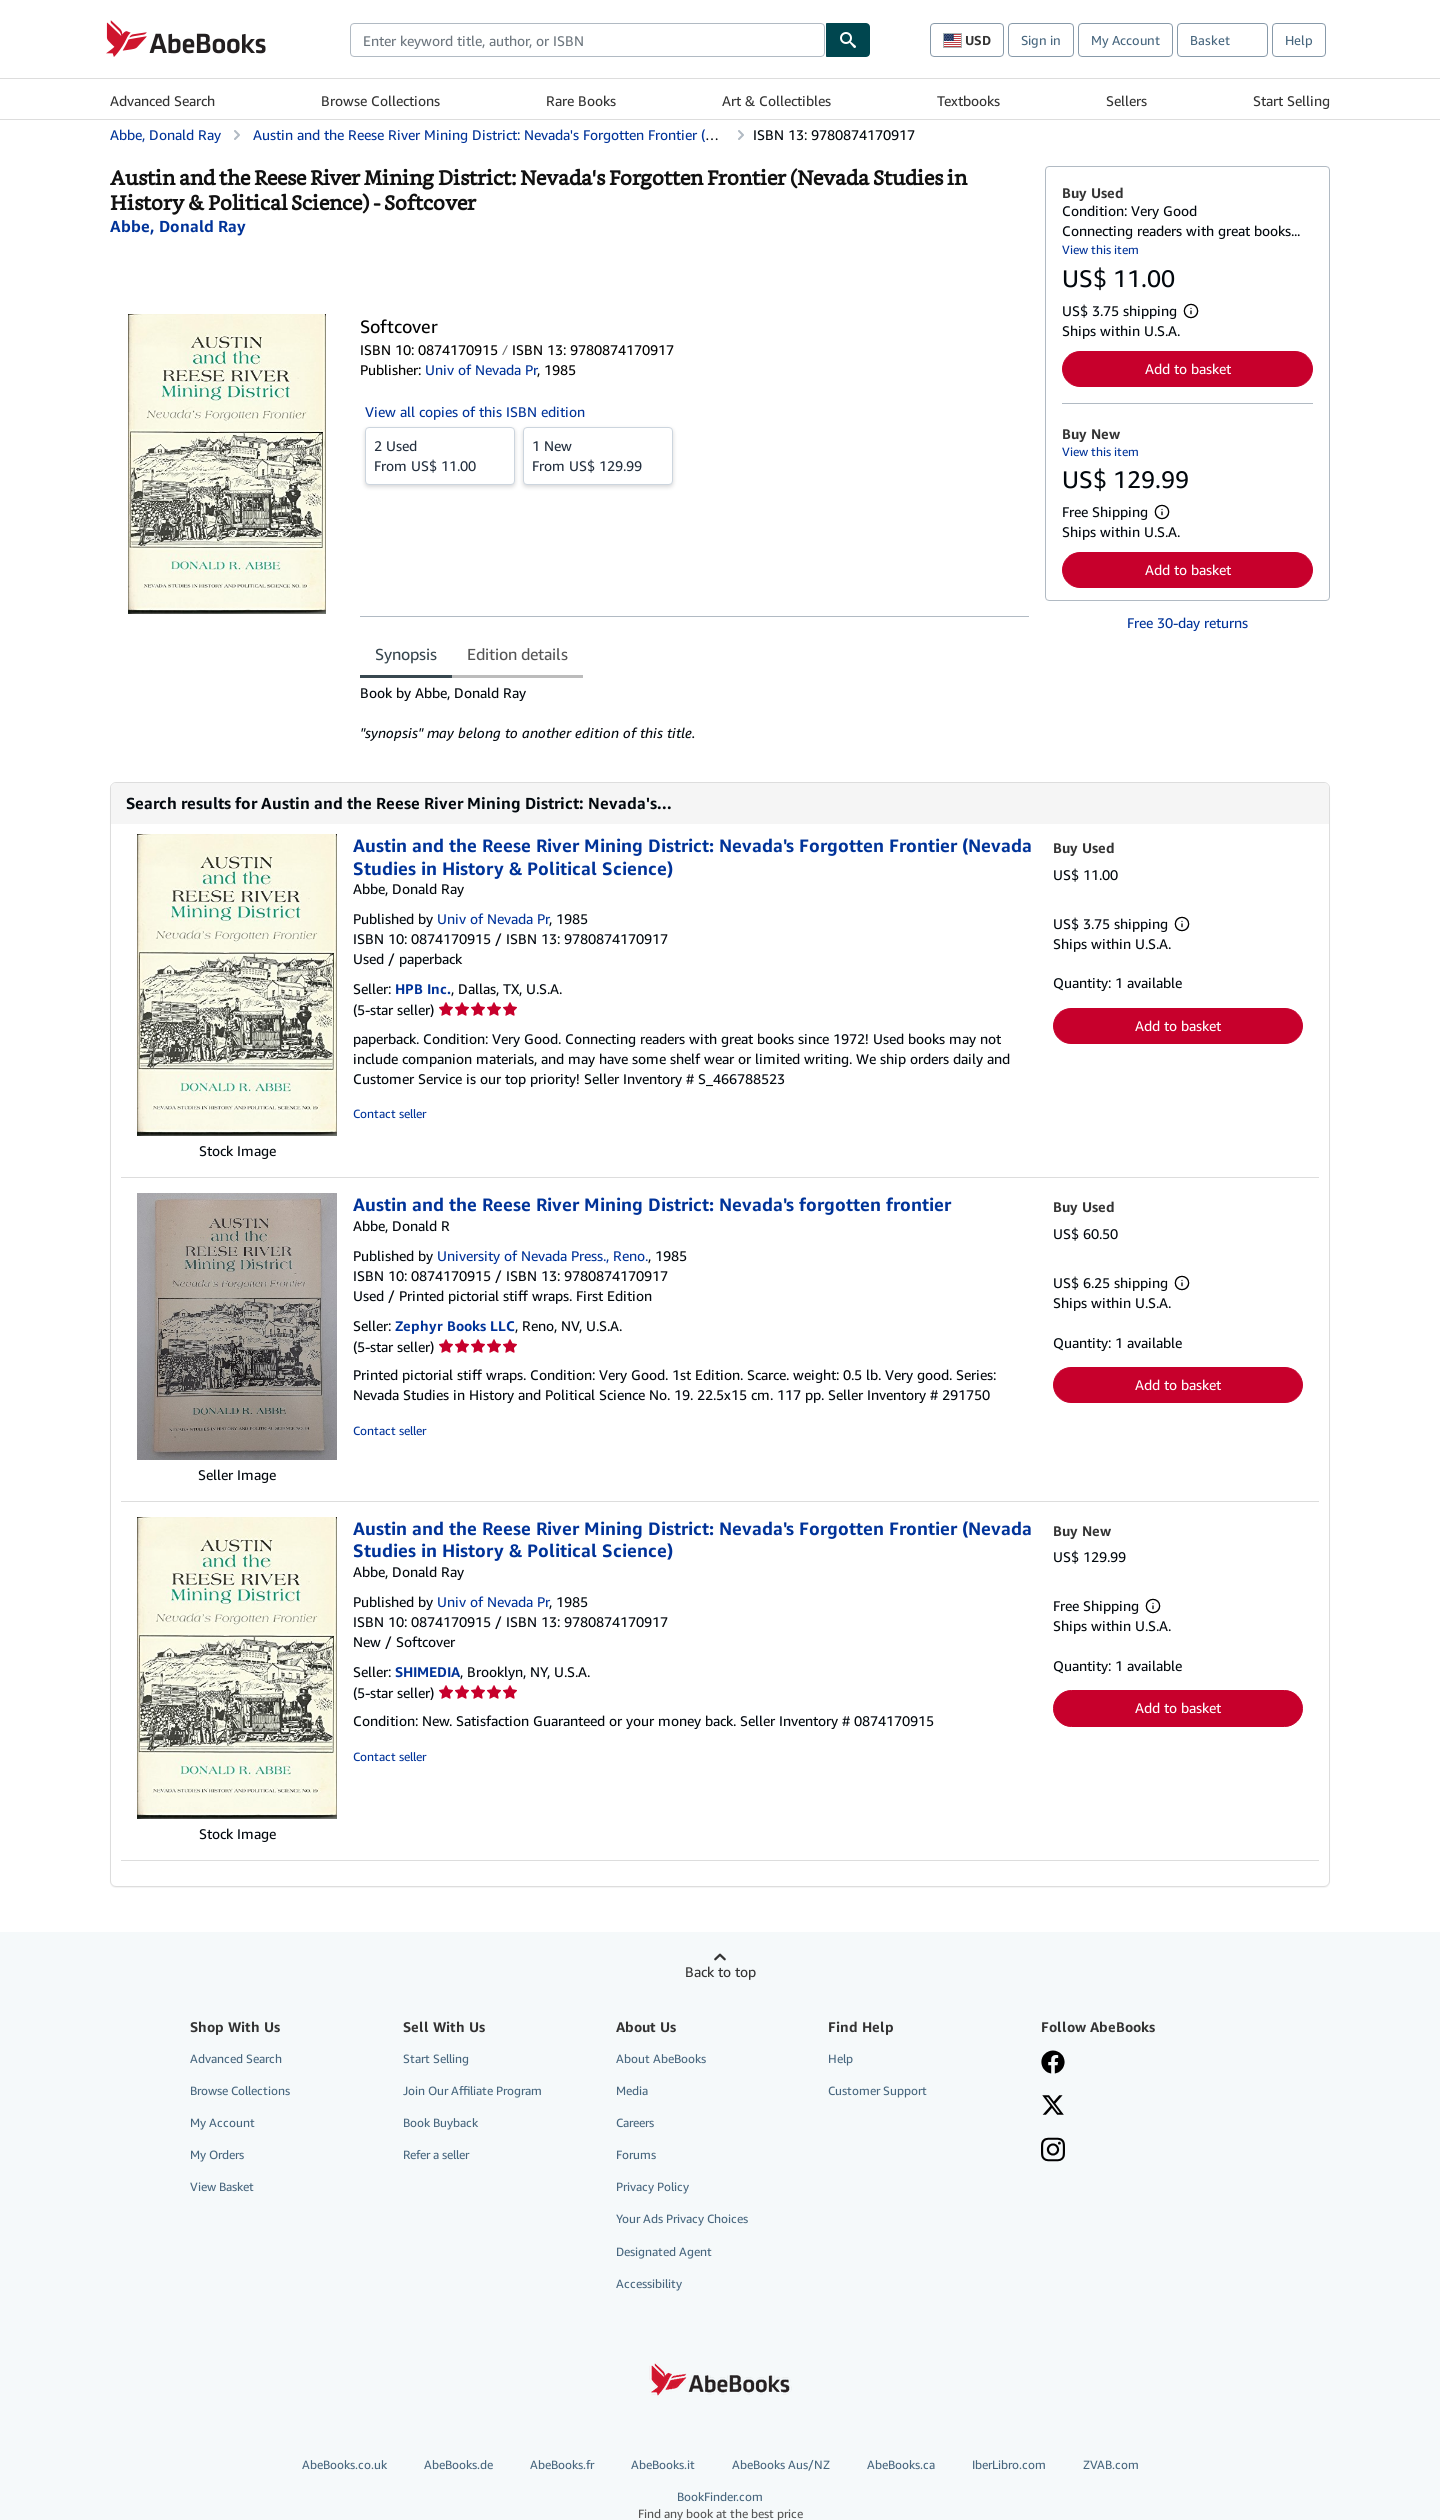  I want to click on ZVAB.com, so click(1111, 2464).